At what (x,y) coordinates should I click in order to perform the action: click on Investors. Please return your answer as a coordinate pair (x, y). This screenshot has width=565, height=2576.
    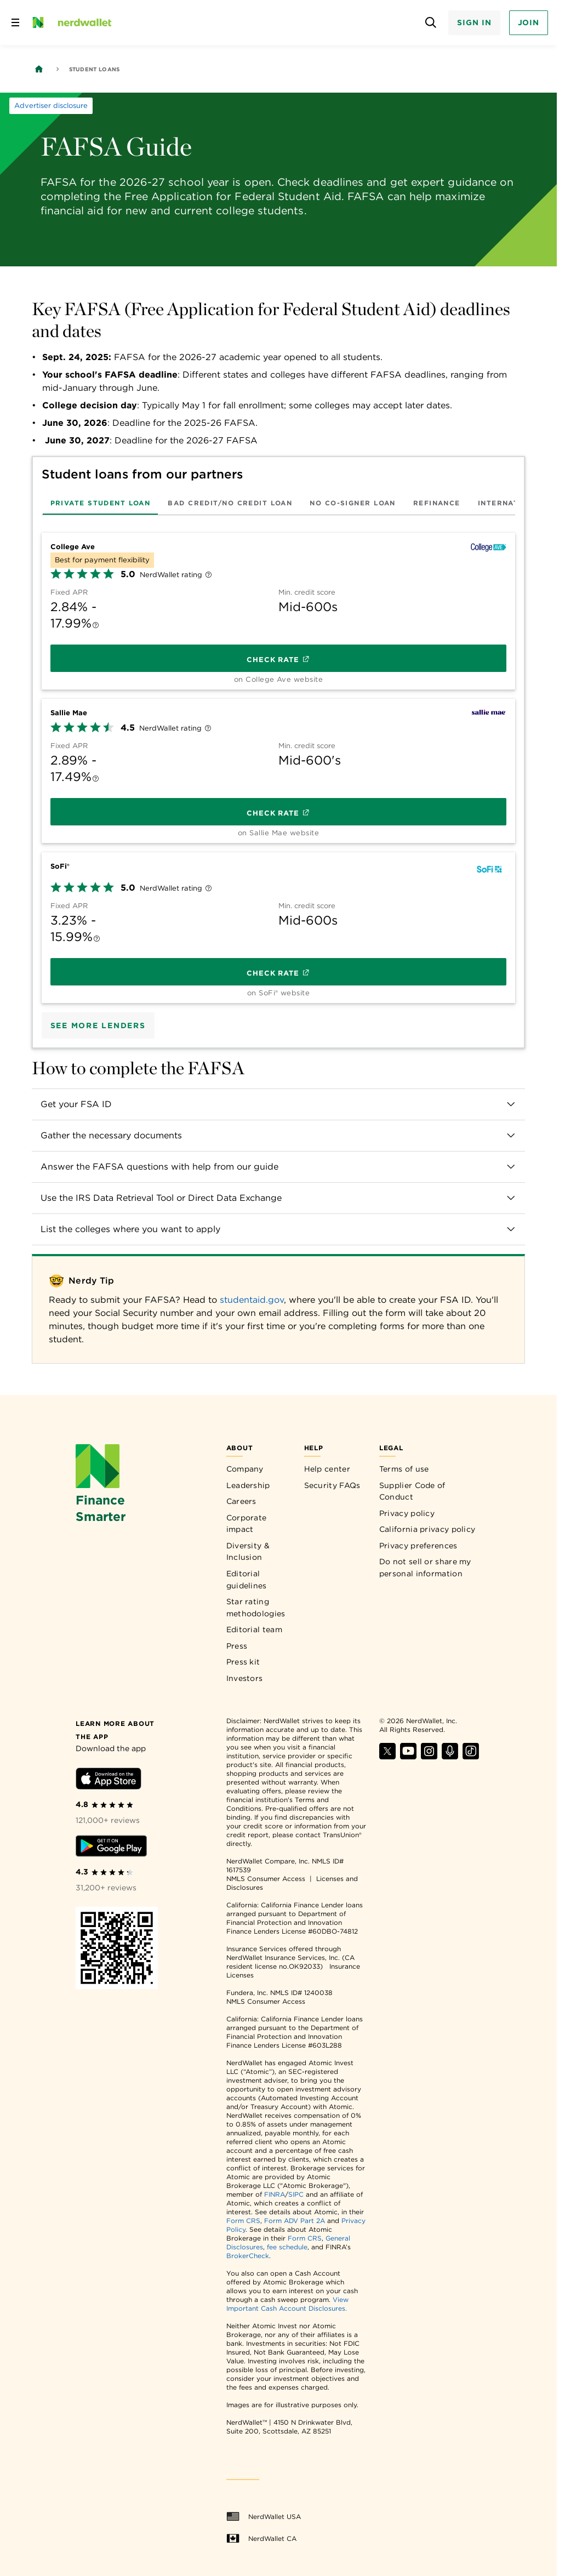
    Looking at the image, I should click on (244, 1678).